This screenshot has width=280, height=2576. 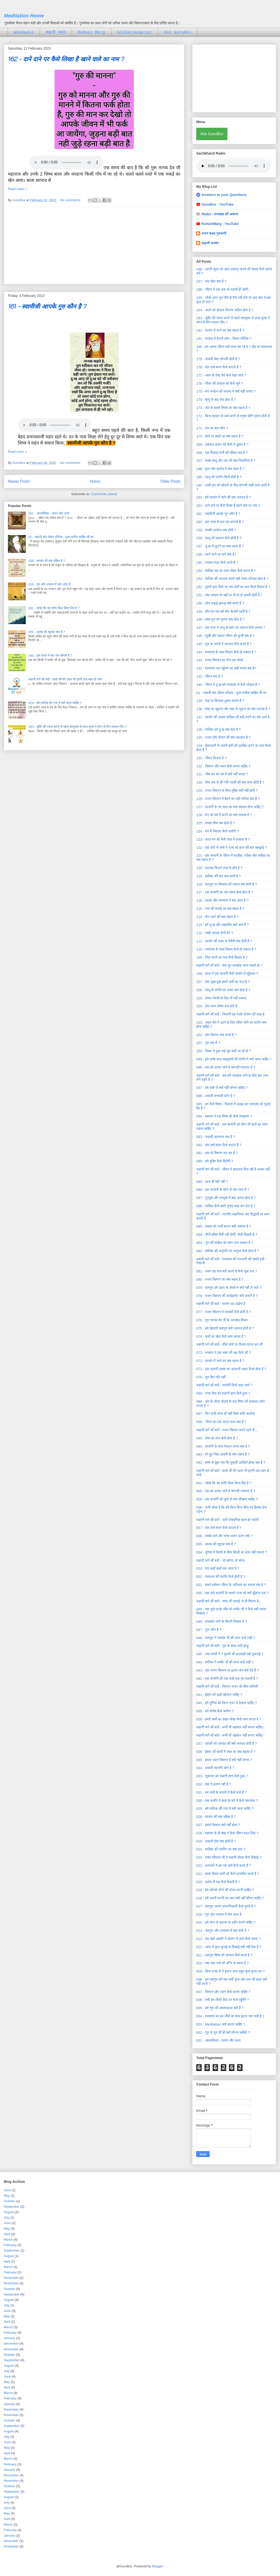 I want to click on 120 - प्रारब्ध कितने तरह के होते है ?, so click(x=219, y=868).